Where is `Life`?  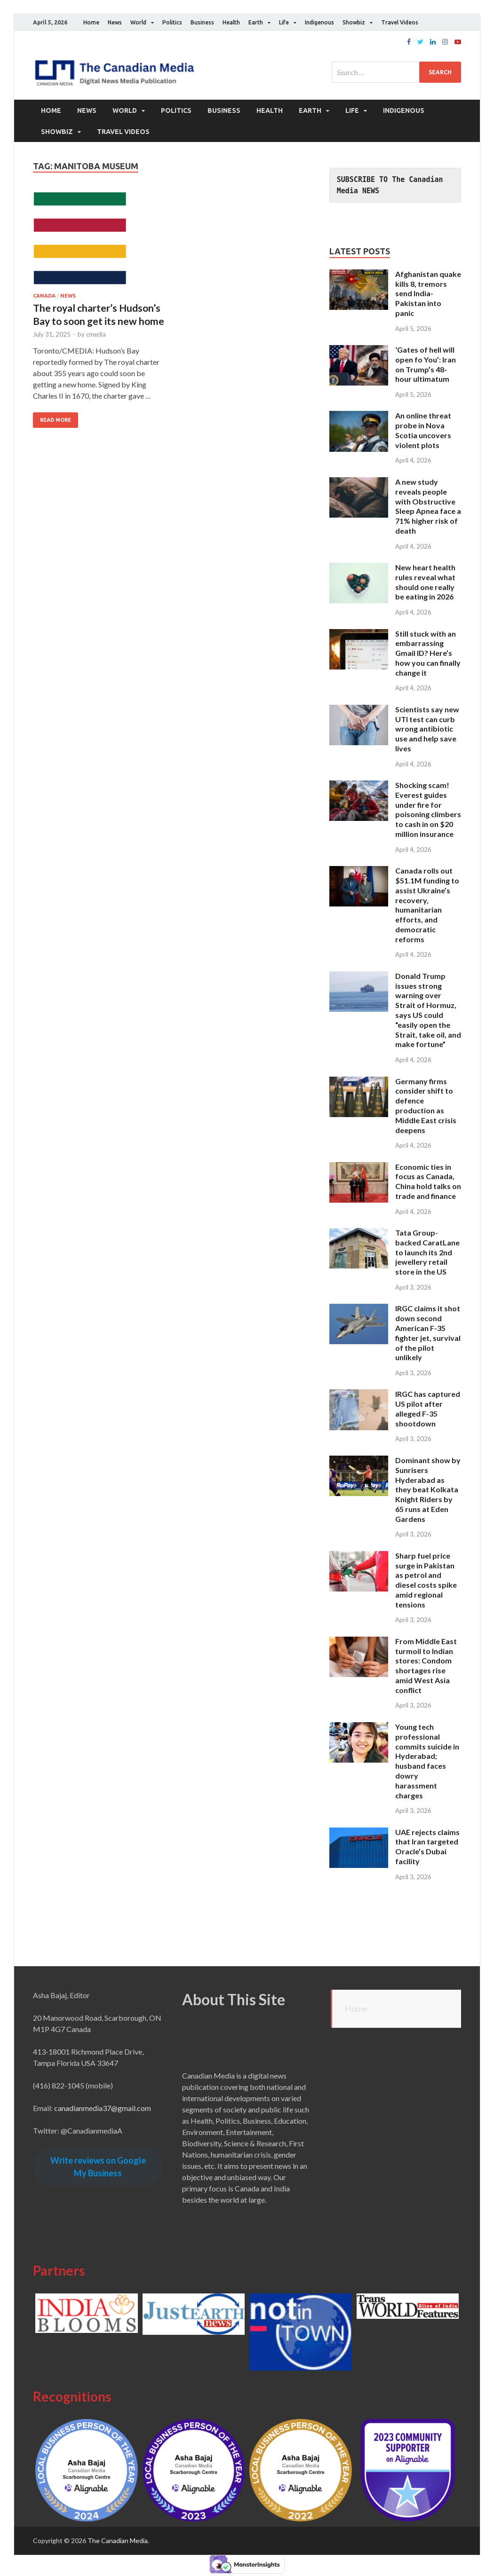 Life is located at coordinates (284, 22).